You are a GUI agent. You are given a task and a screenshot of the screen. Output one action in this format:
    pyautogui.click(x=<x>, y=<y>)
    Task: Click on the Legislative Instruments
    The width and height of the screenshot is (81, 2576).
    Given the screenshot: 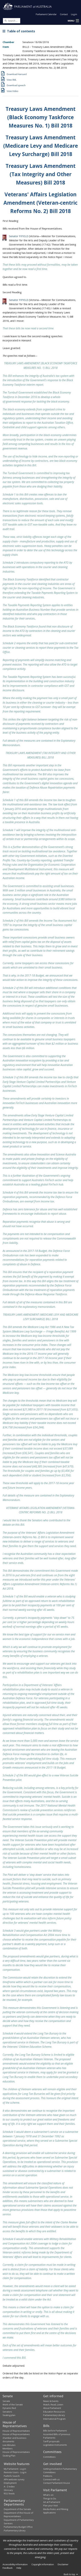 What is the action you would take?
    pyautogui.click(x=55, y=2444)
    